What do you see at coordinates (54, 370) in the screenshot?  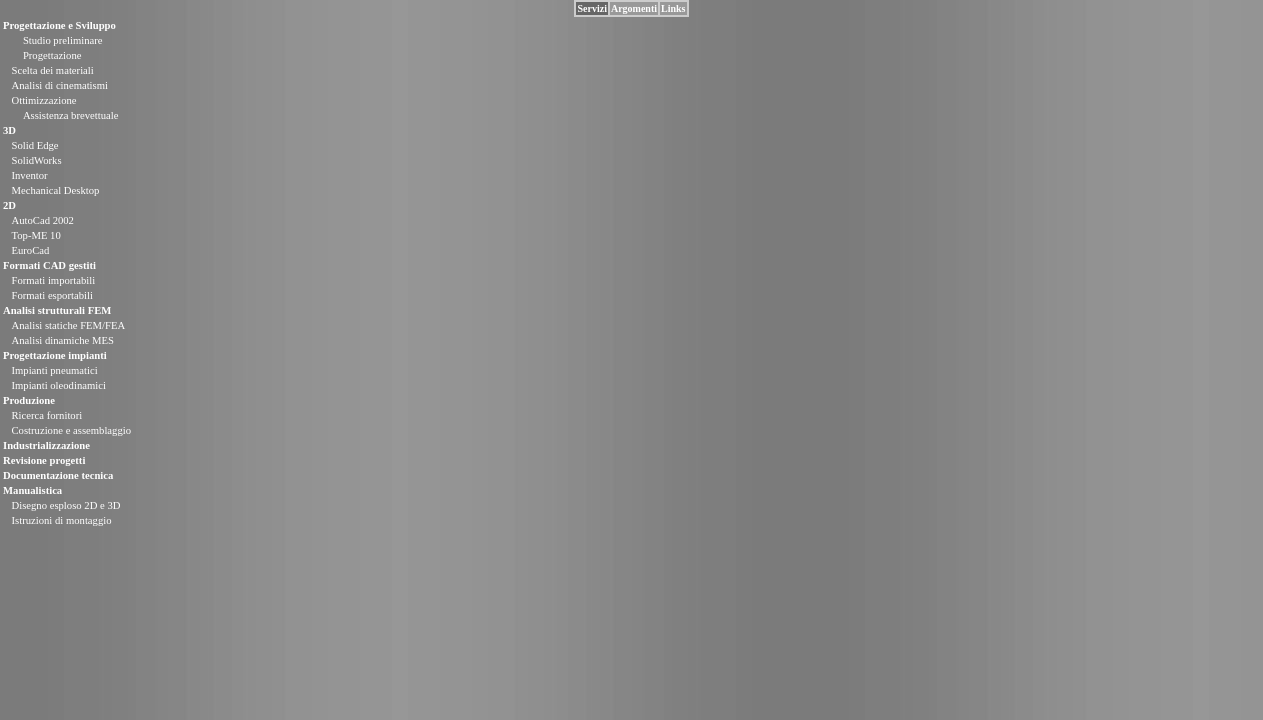 I see `Impianti pneumatici` at bounding box center [54, 370].